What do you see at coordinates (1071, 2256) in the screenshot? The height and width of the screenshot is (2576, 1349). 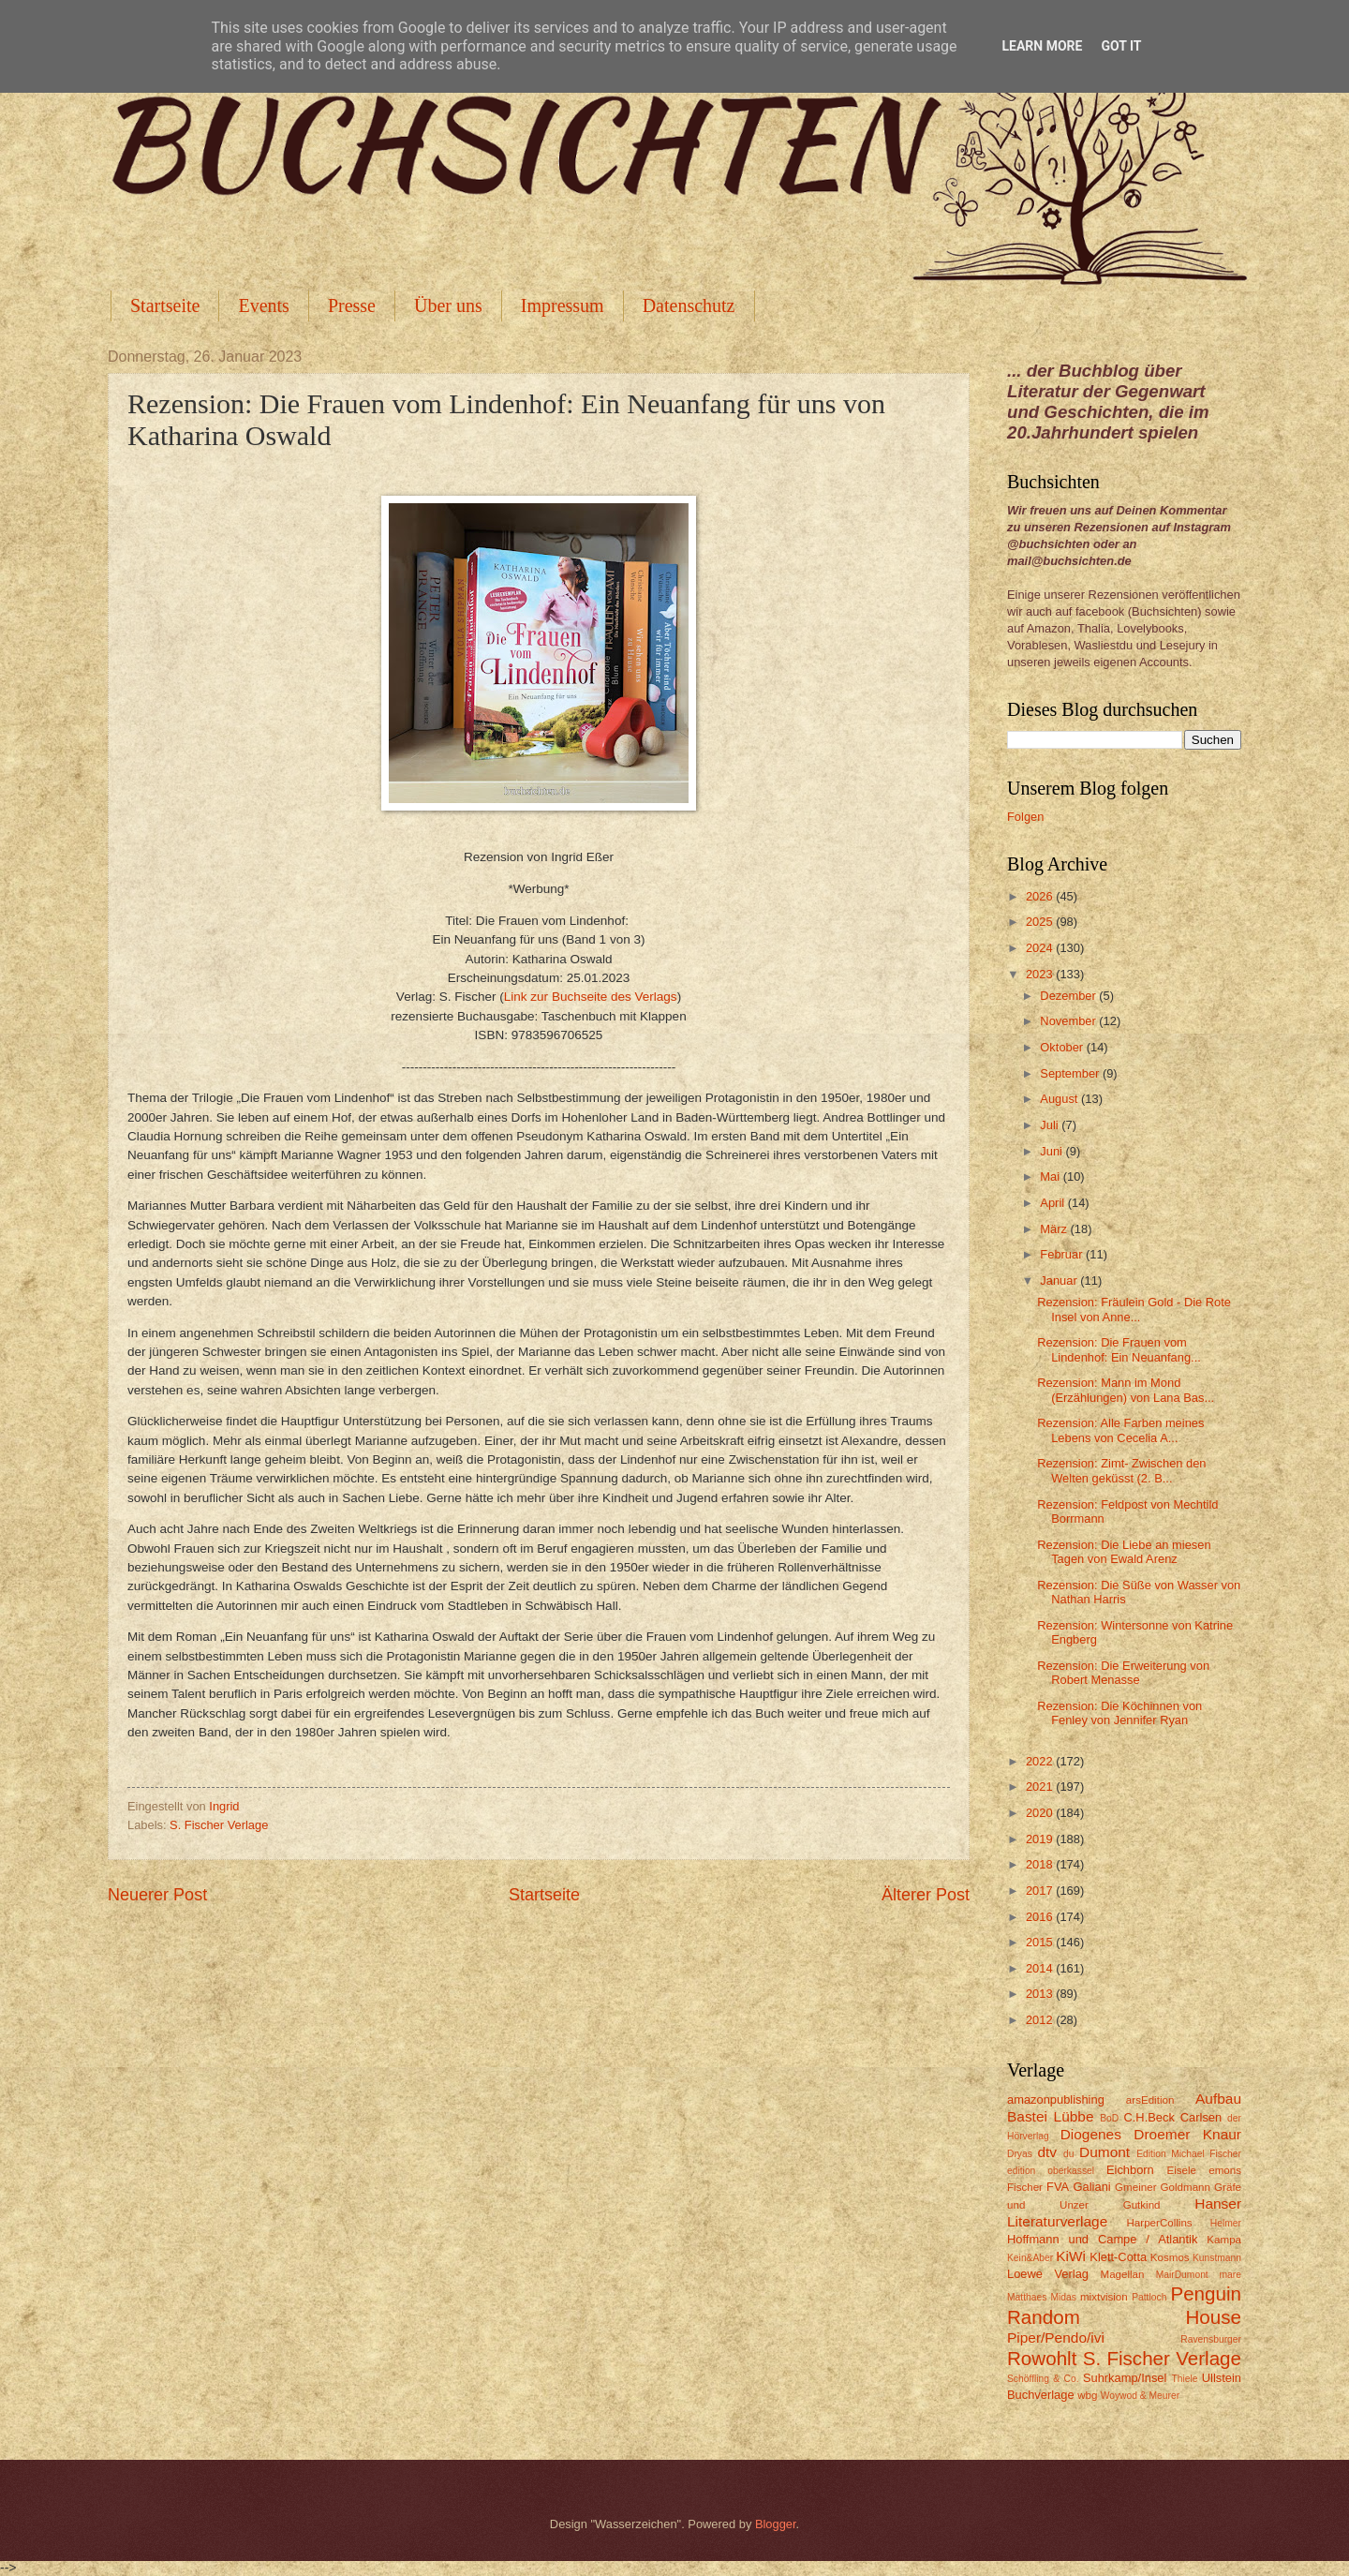 I see `KiWi` at bounding box center [1071, 2256].